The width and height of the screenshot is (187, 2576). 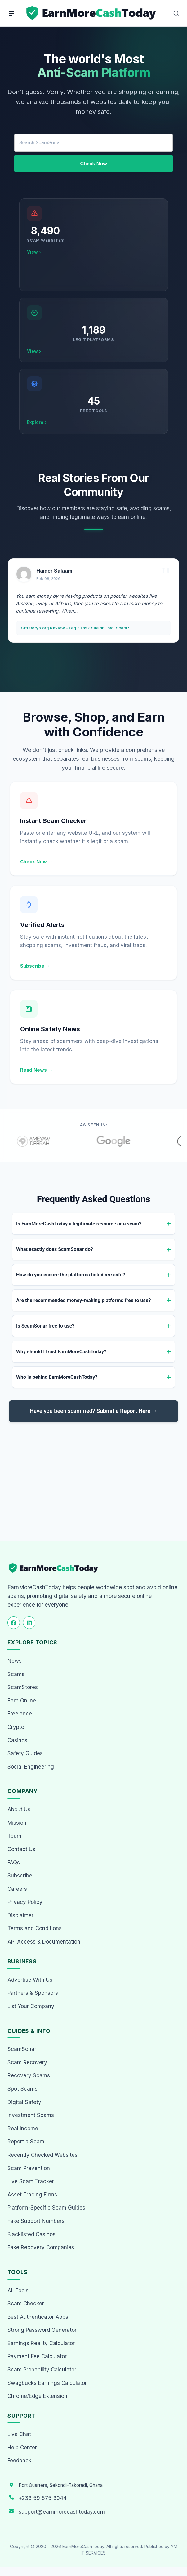 What do you see at coordinates (18, 1809) in the screenshot?
I see `About Us` at bounding box center [18, 1809].